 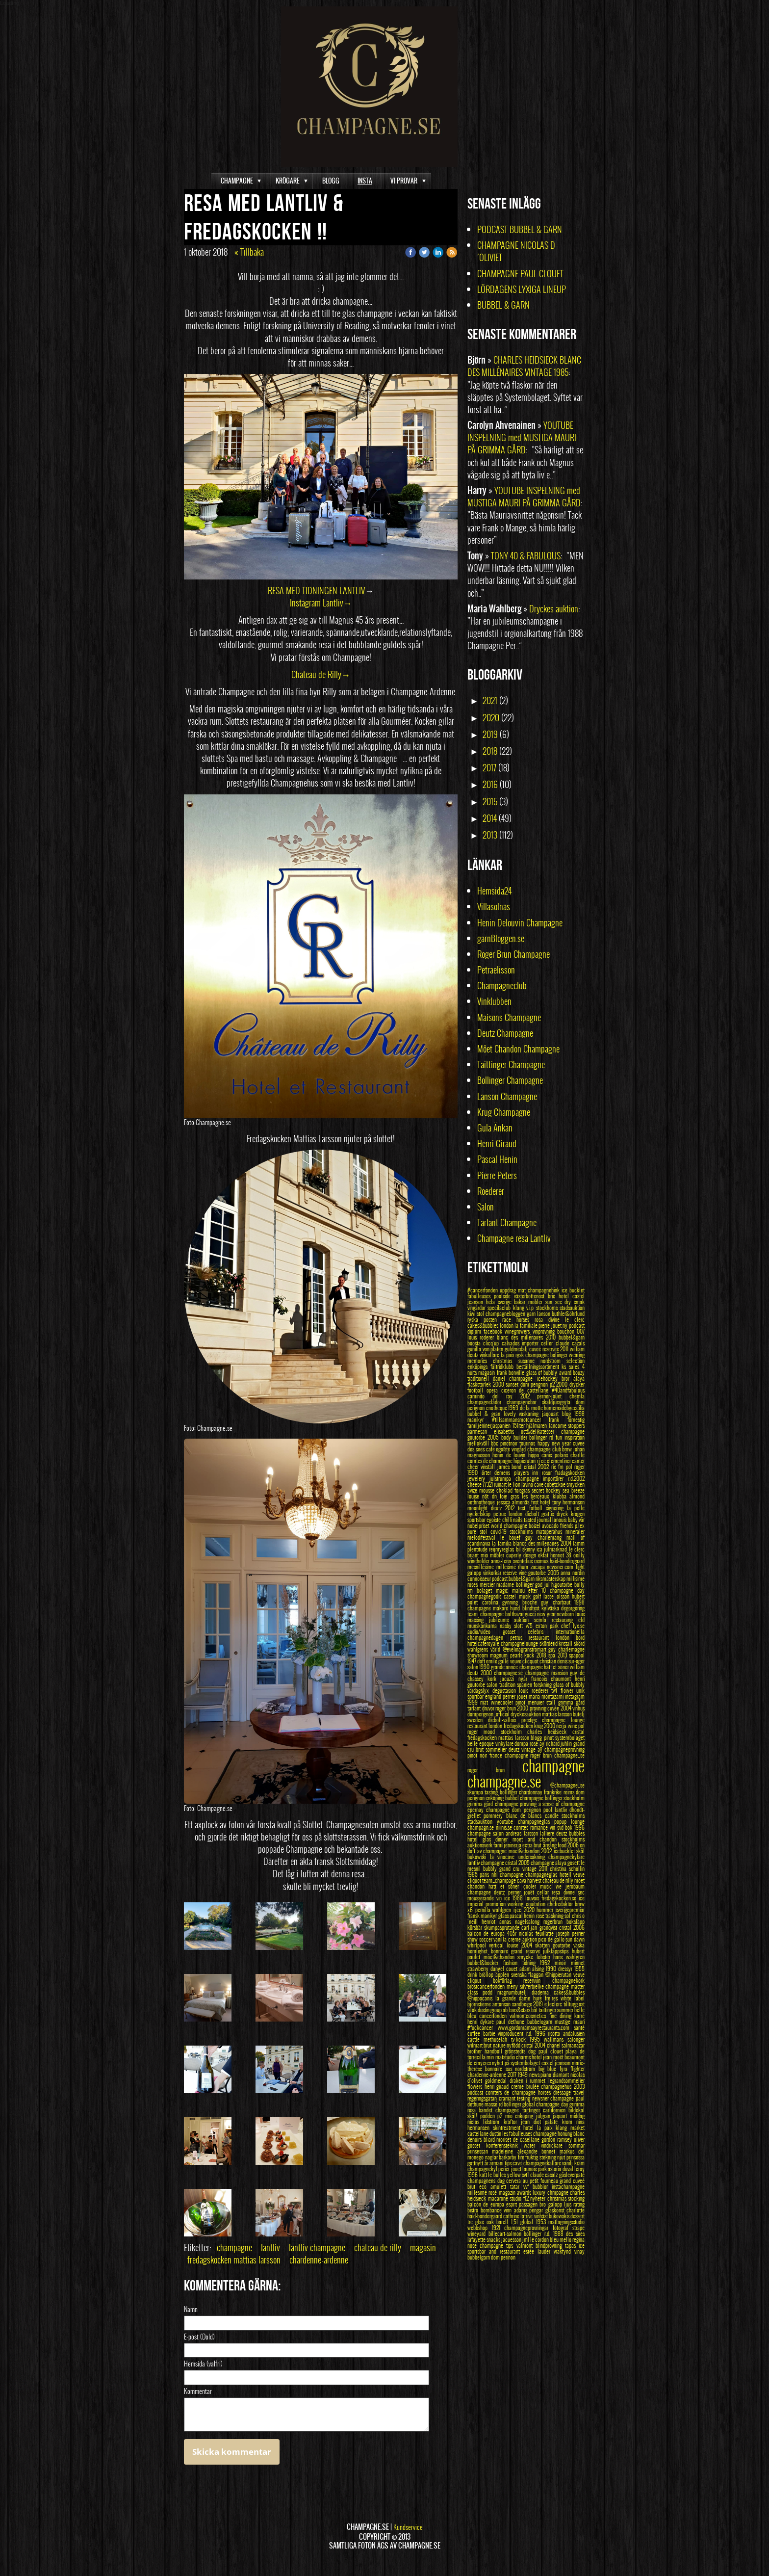 I want to click on kiwi stol, so click(x=476, y=1313).